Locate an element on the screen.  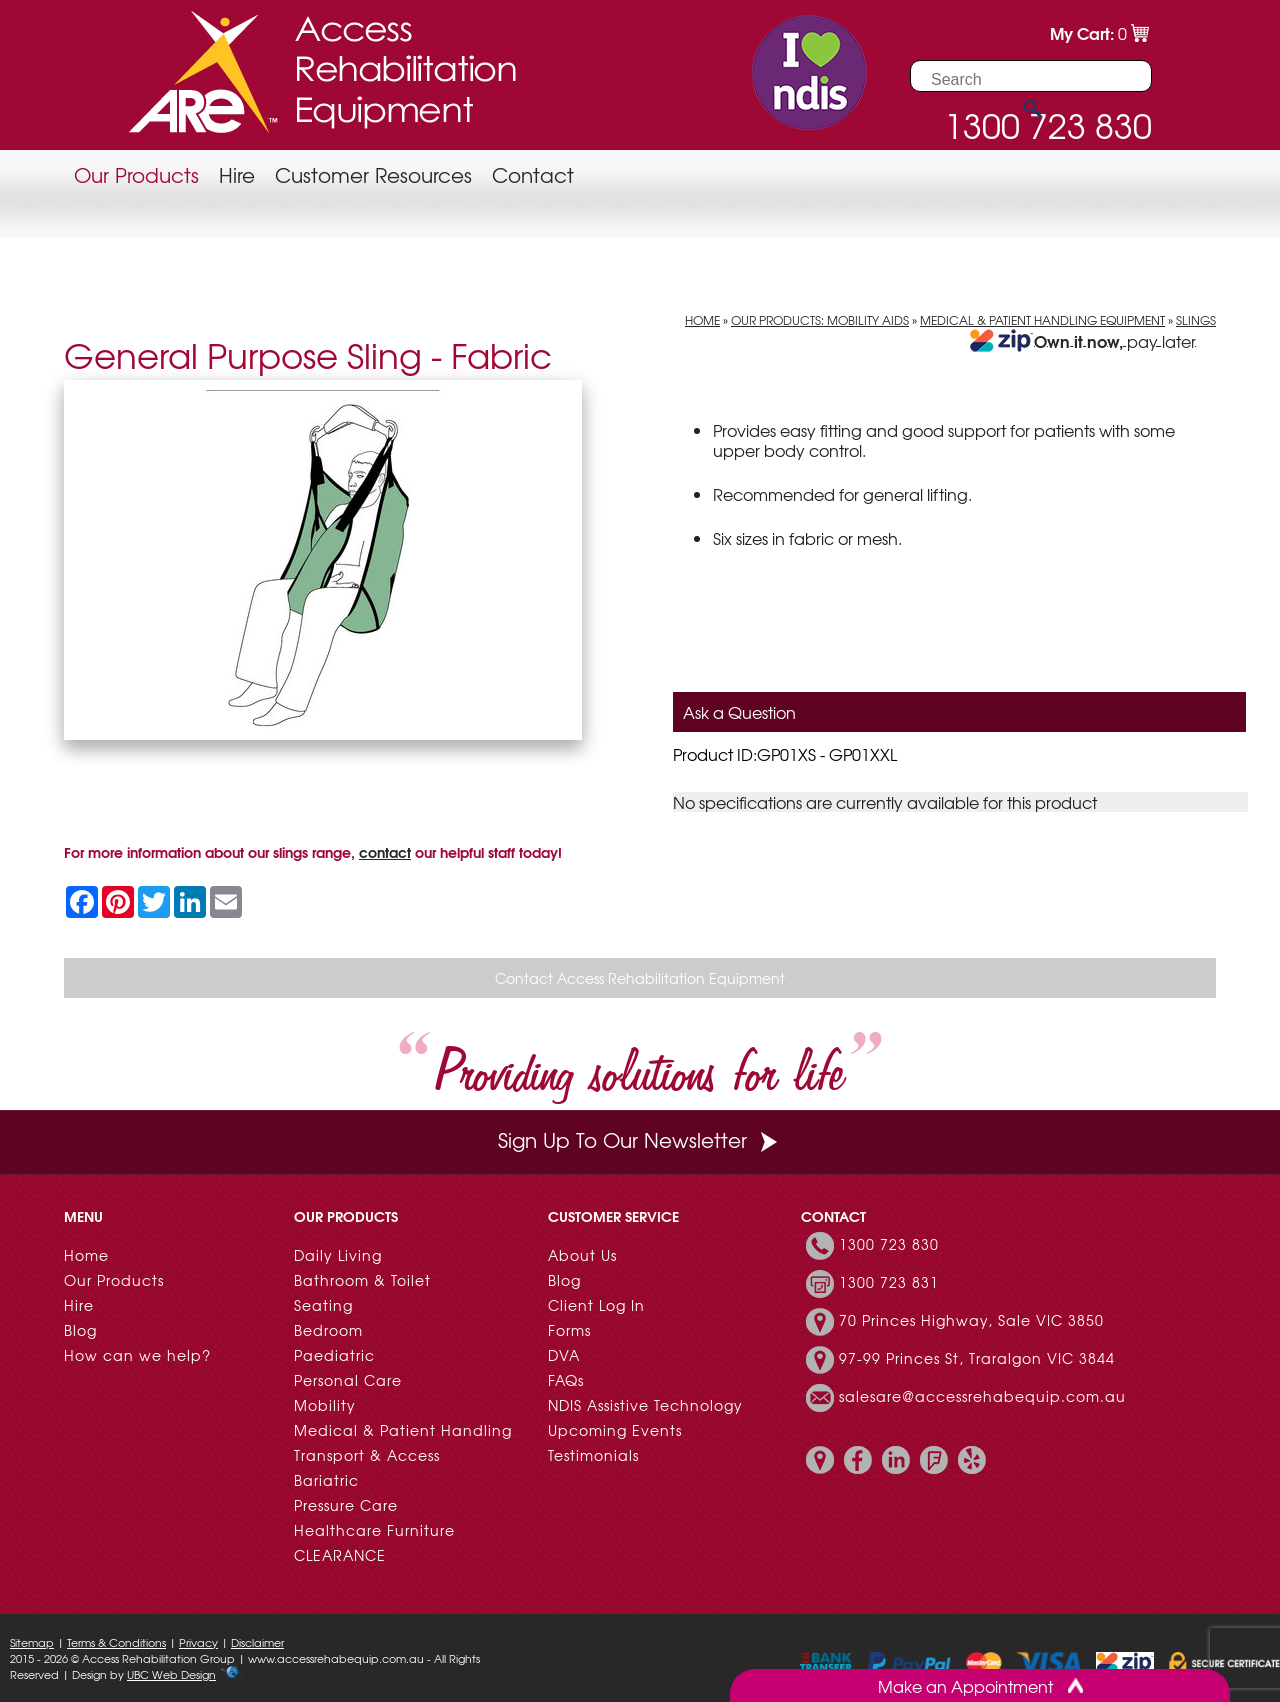
CLEARANCE is located at coordinates (340, 1555).